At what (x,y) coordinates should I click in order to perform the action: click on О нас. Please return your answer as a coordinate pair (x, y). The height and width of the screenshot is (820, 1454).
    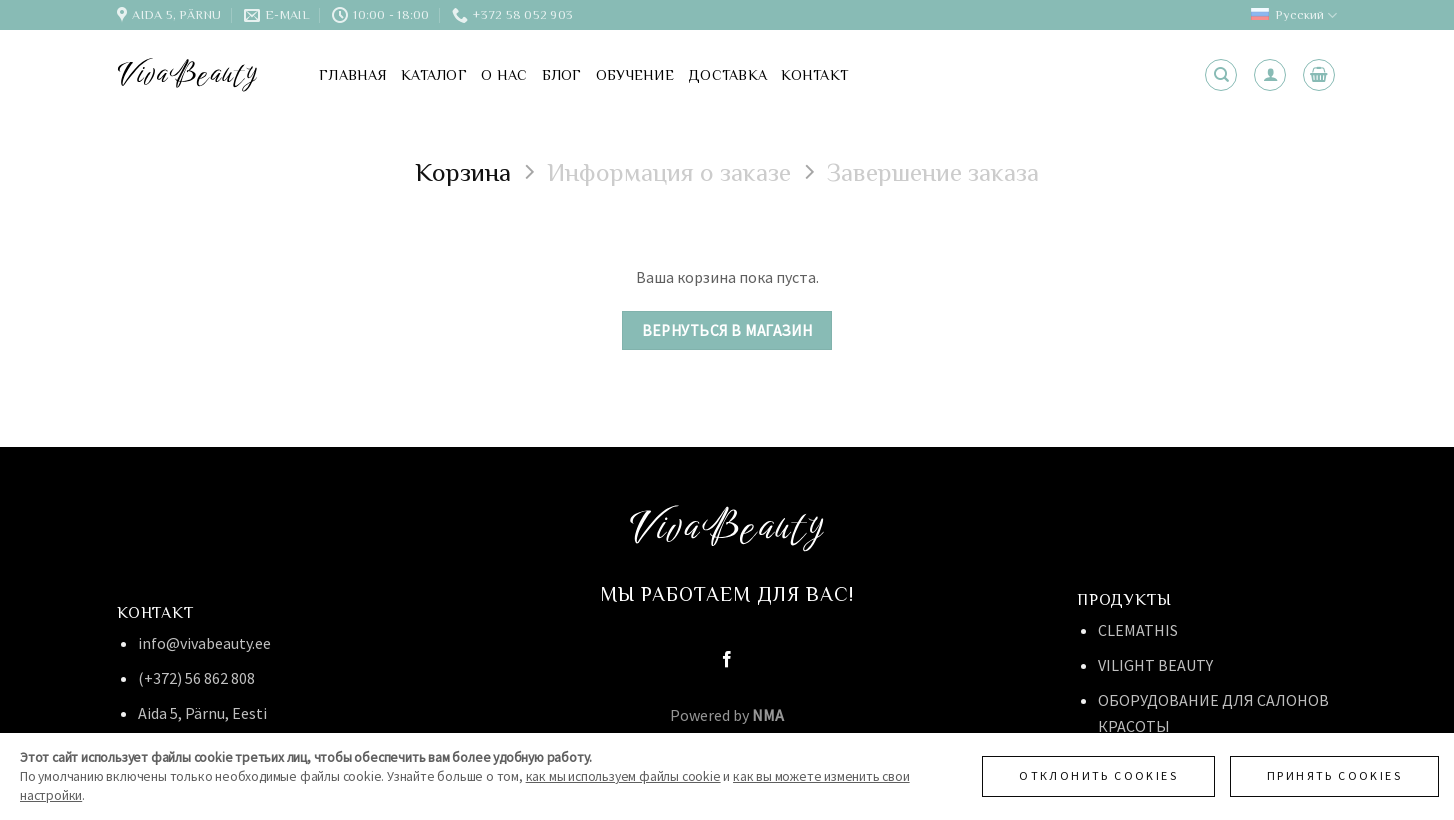
    Looking at the image, I should click on (504, 75).